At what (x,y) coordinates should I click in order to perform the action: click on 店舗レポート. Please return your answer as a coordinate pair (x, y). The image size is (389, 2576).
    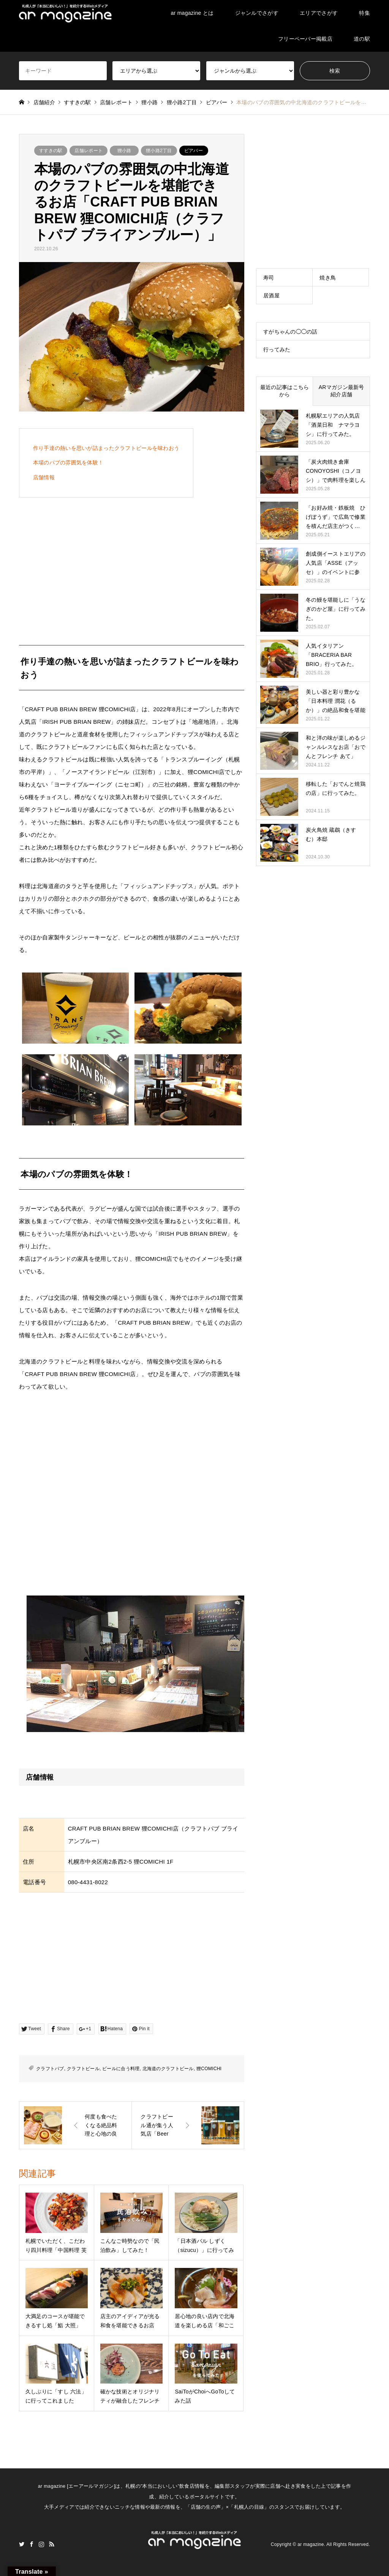
    Looking at the image, I should click on (88, 150).